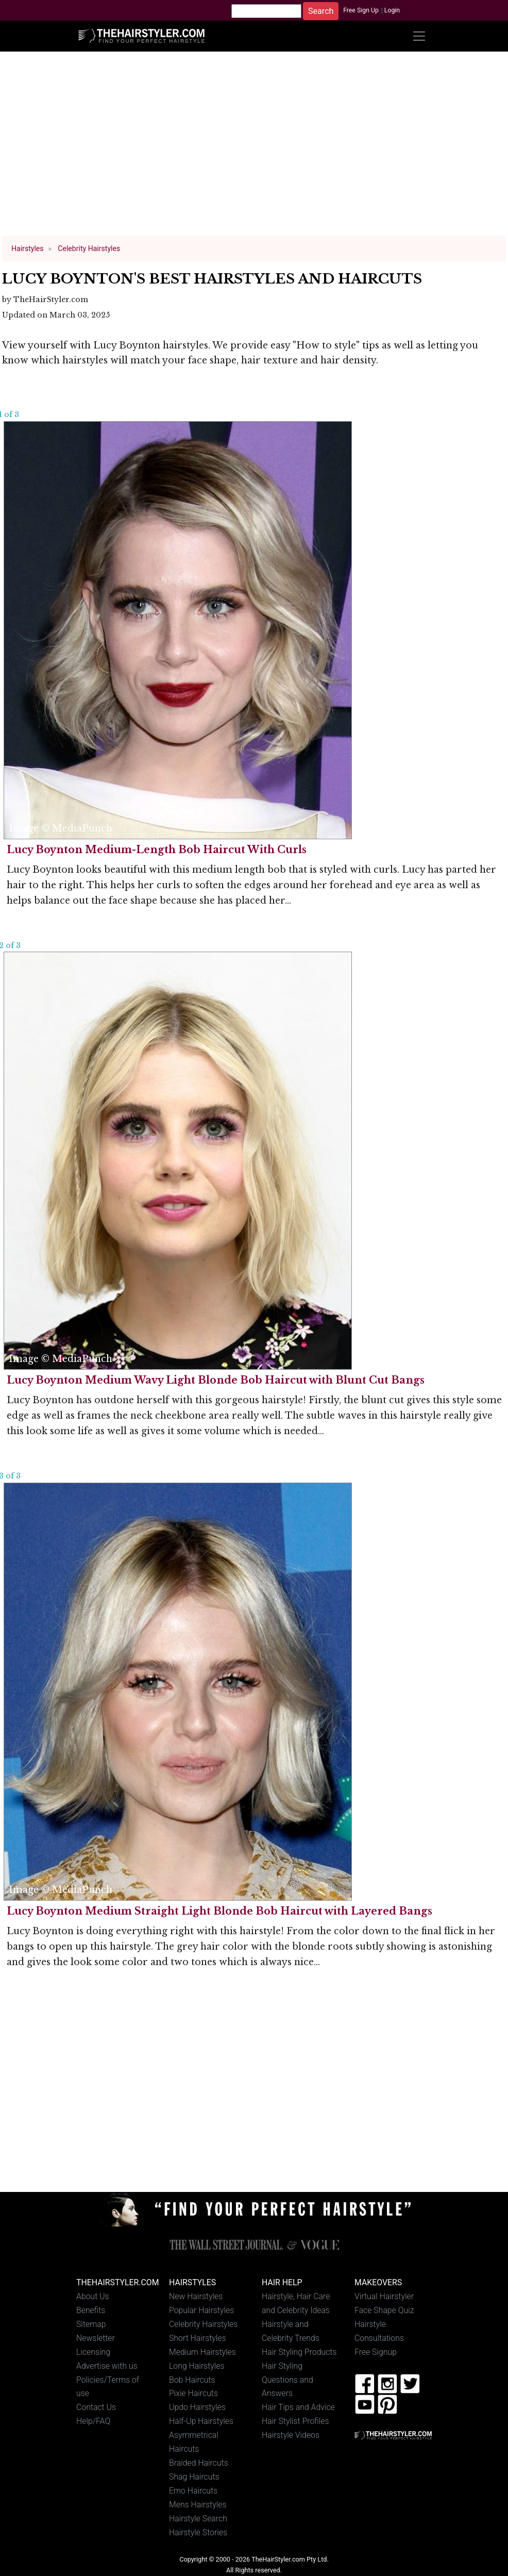 This screenshot has height=2576, width=508. Describe the element at coordinates (216, 1380) in the screenshot. I see `Lucy Boynton Medium Wavy Light Blonde Bob Haircut with Blunt Cut Bangs` at that location.